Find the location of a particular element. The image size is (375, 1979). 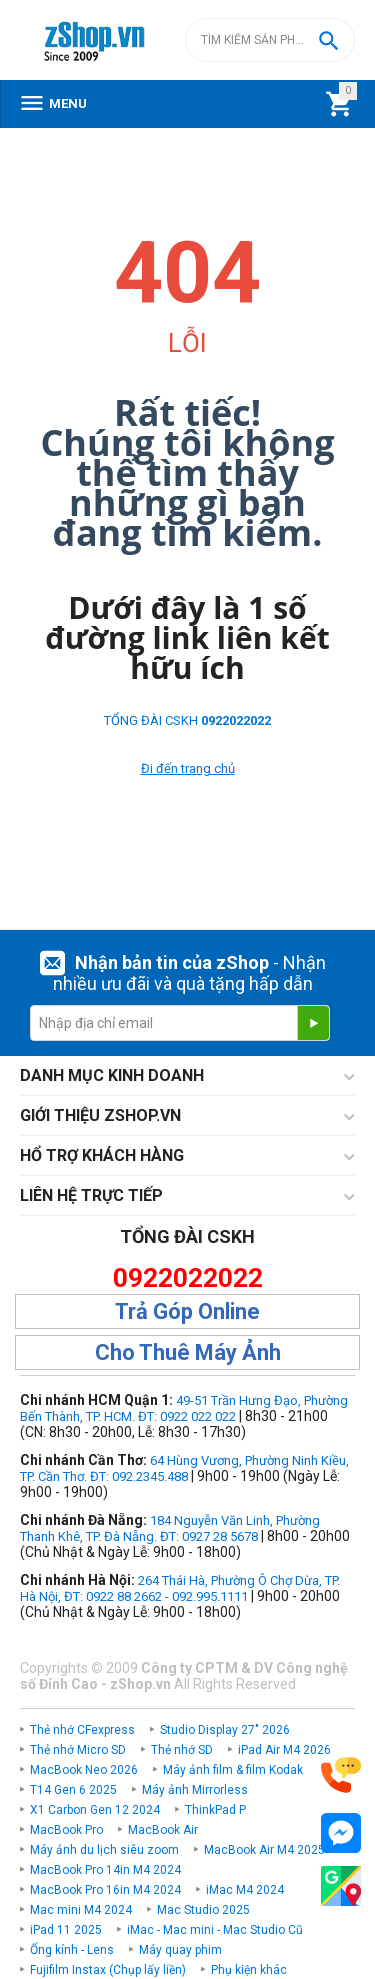

iPad Air M4 2026 is located at coordinates (284, 1750).